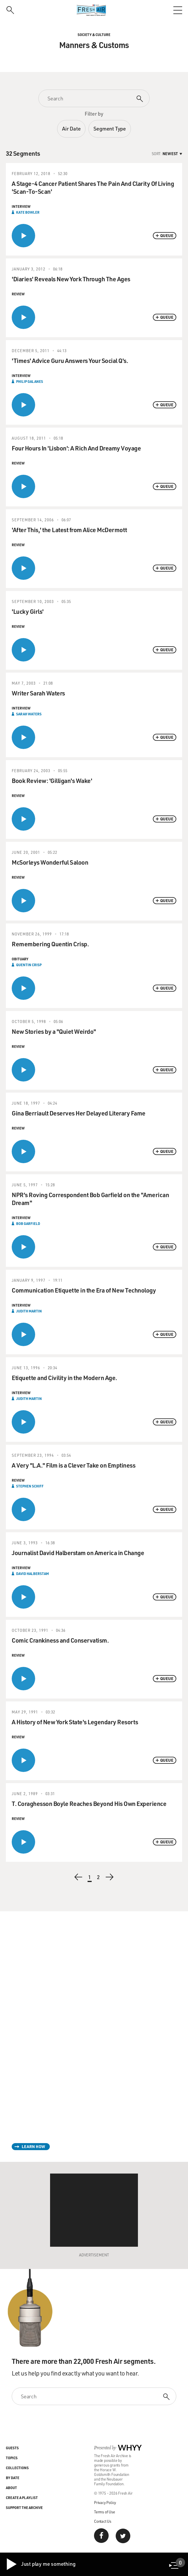  I want to click on Privacy Policy, so click(105, 2502).